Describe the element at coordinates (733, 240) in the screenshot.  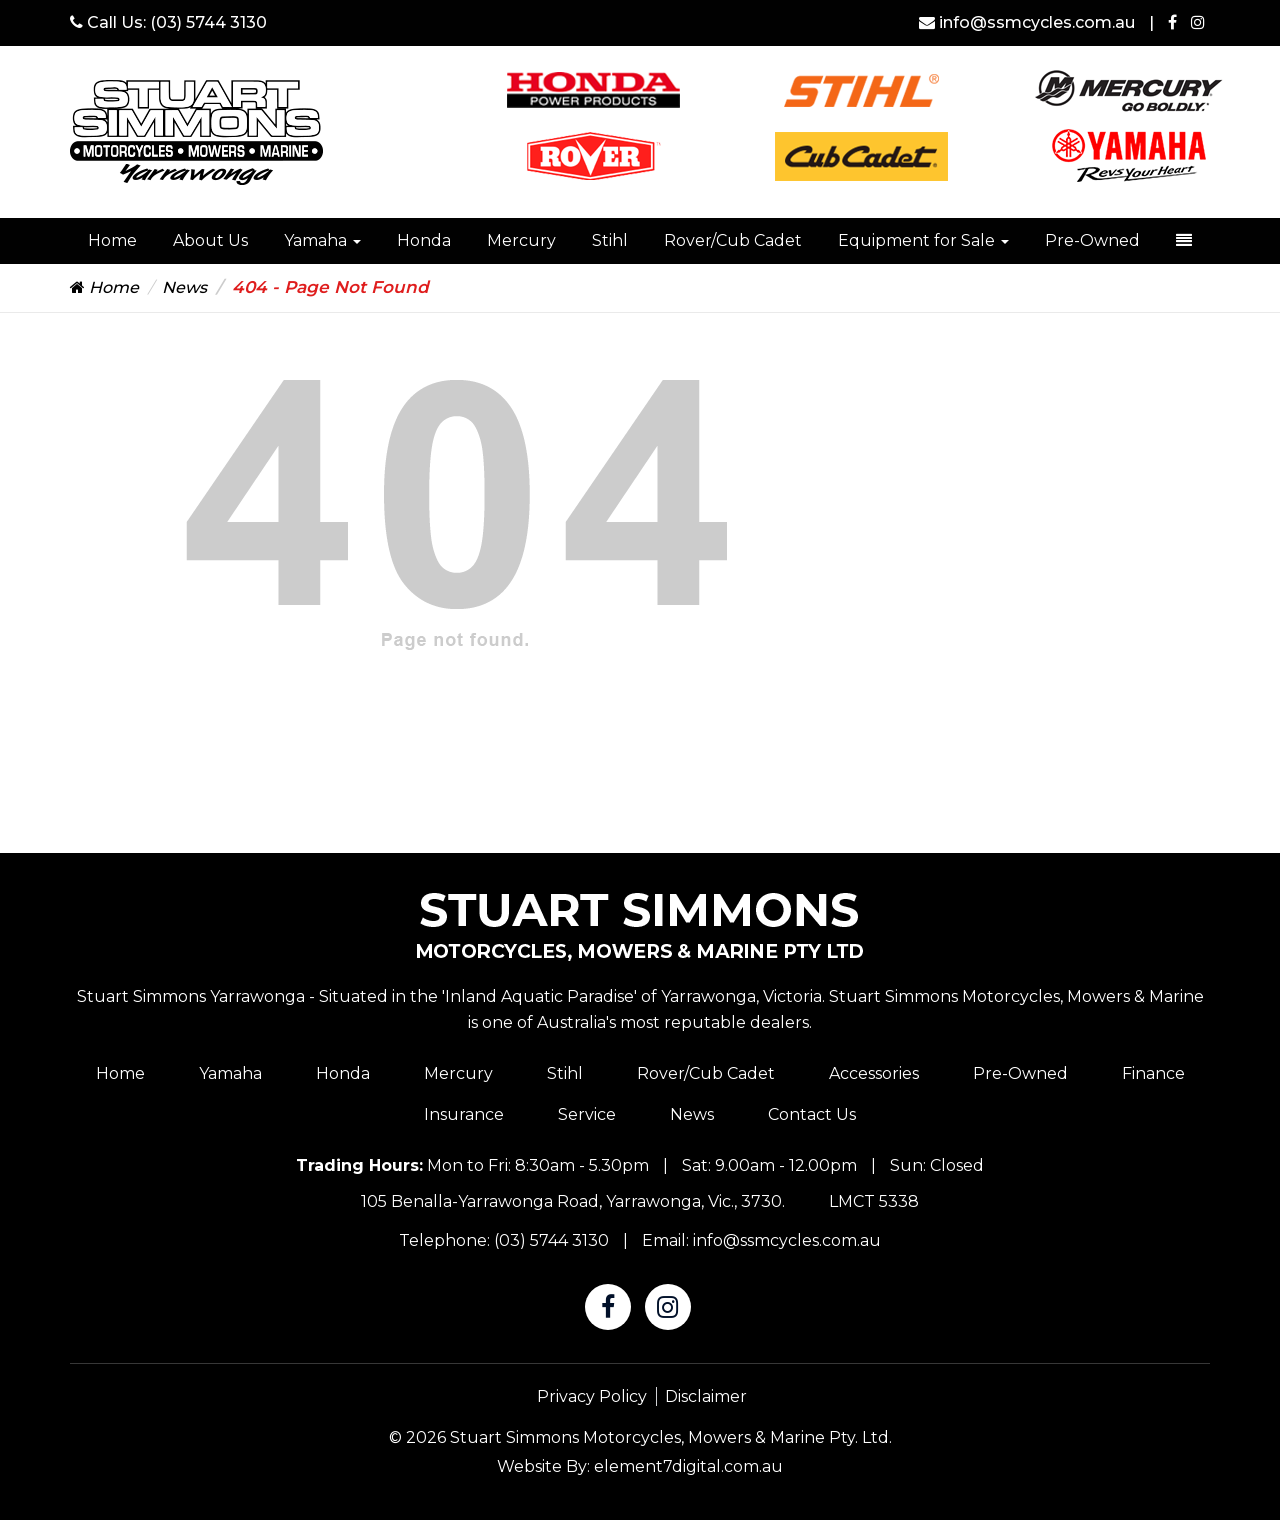
I see `Rover/Cub Cadet` at that location.